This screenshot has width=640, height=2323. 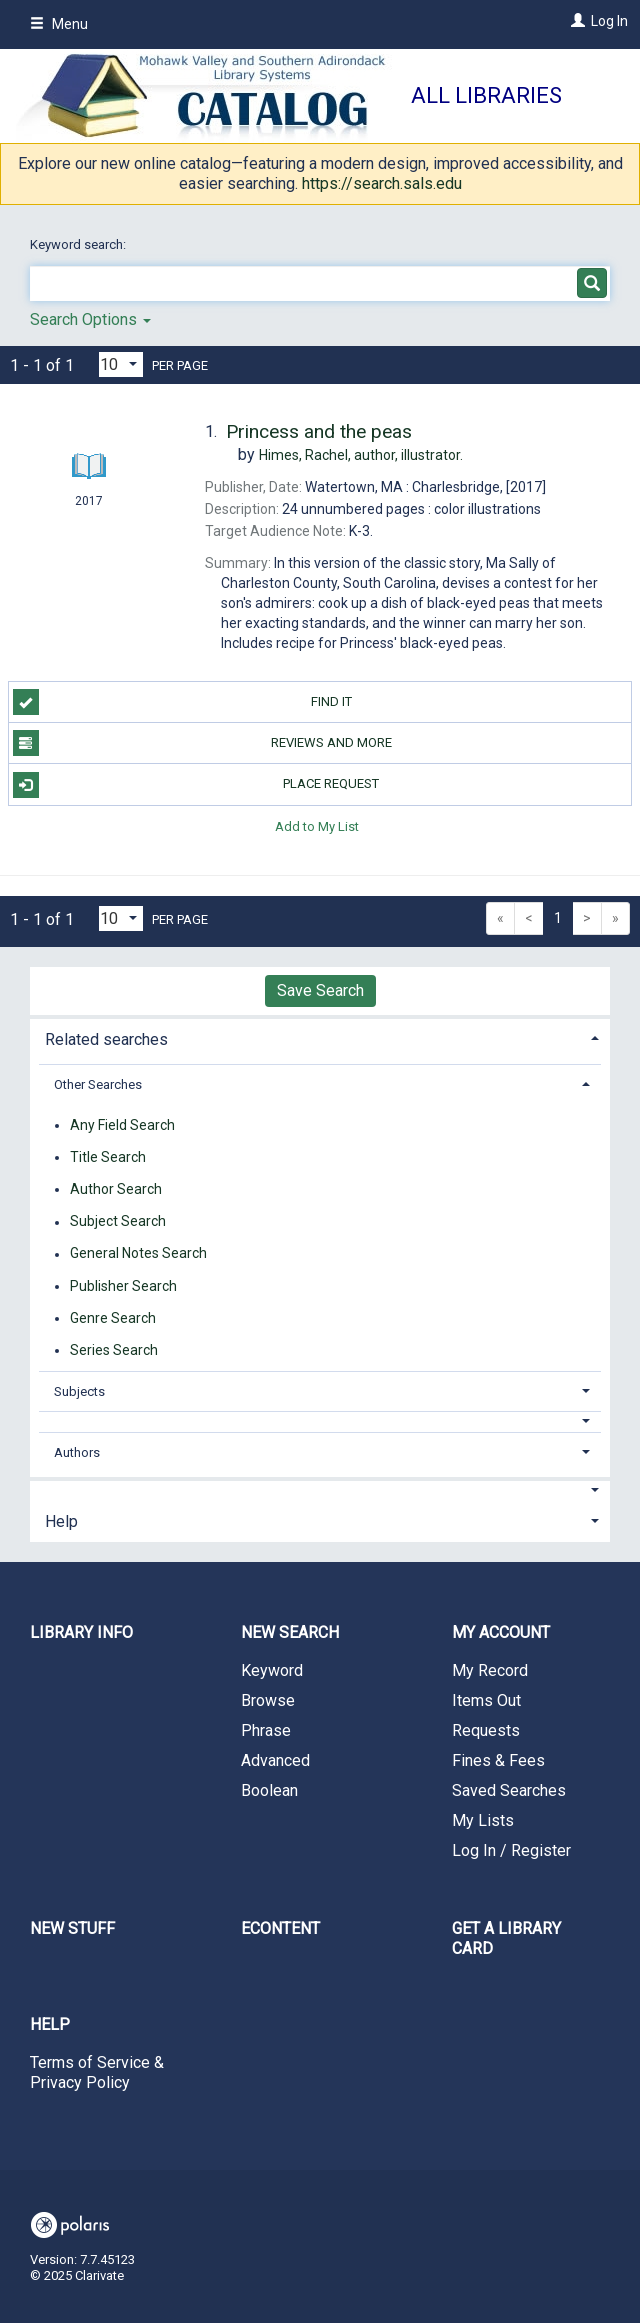 I want to click on Browse, so click(x=268, y=1700).